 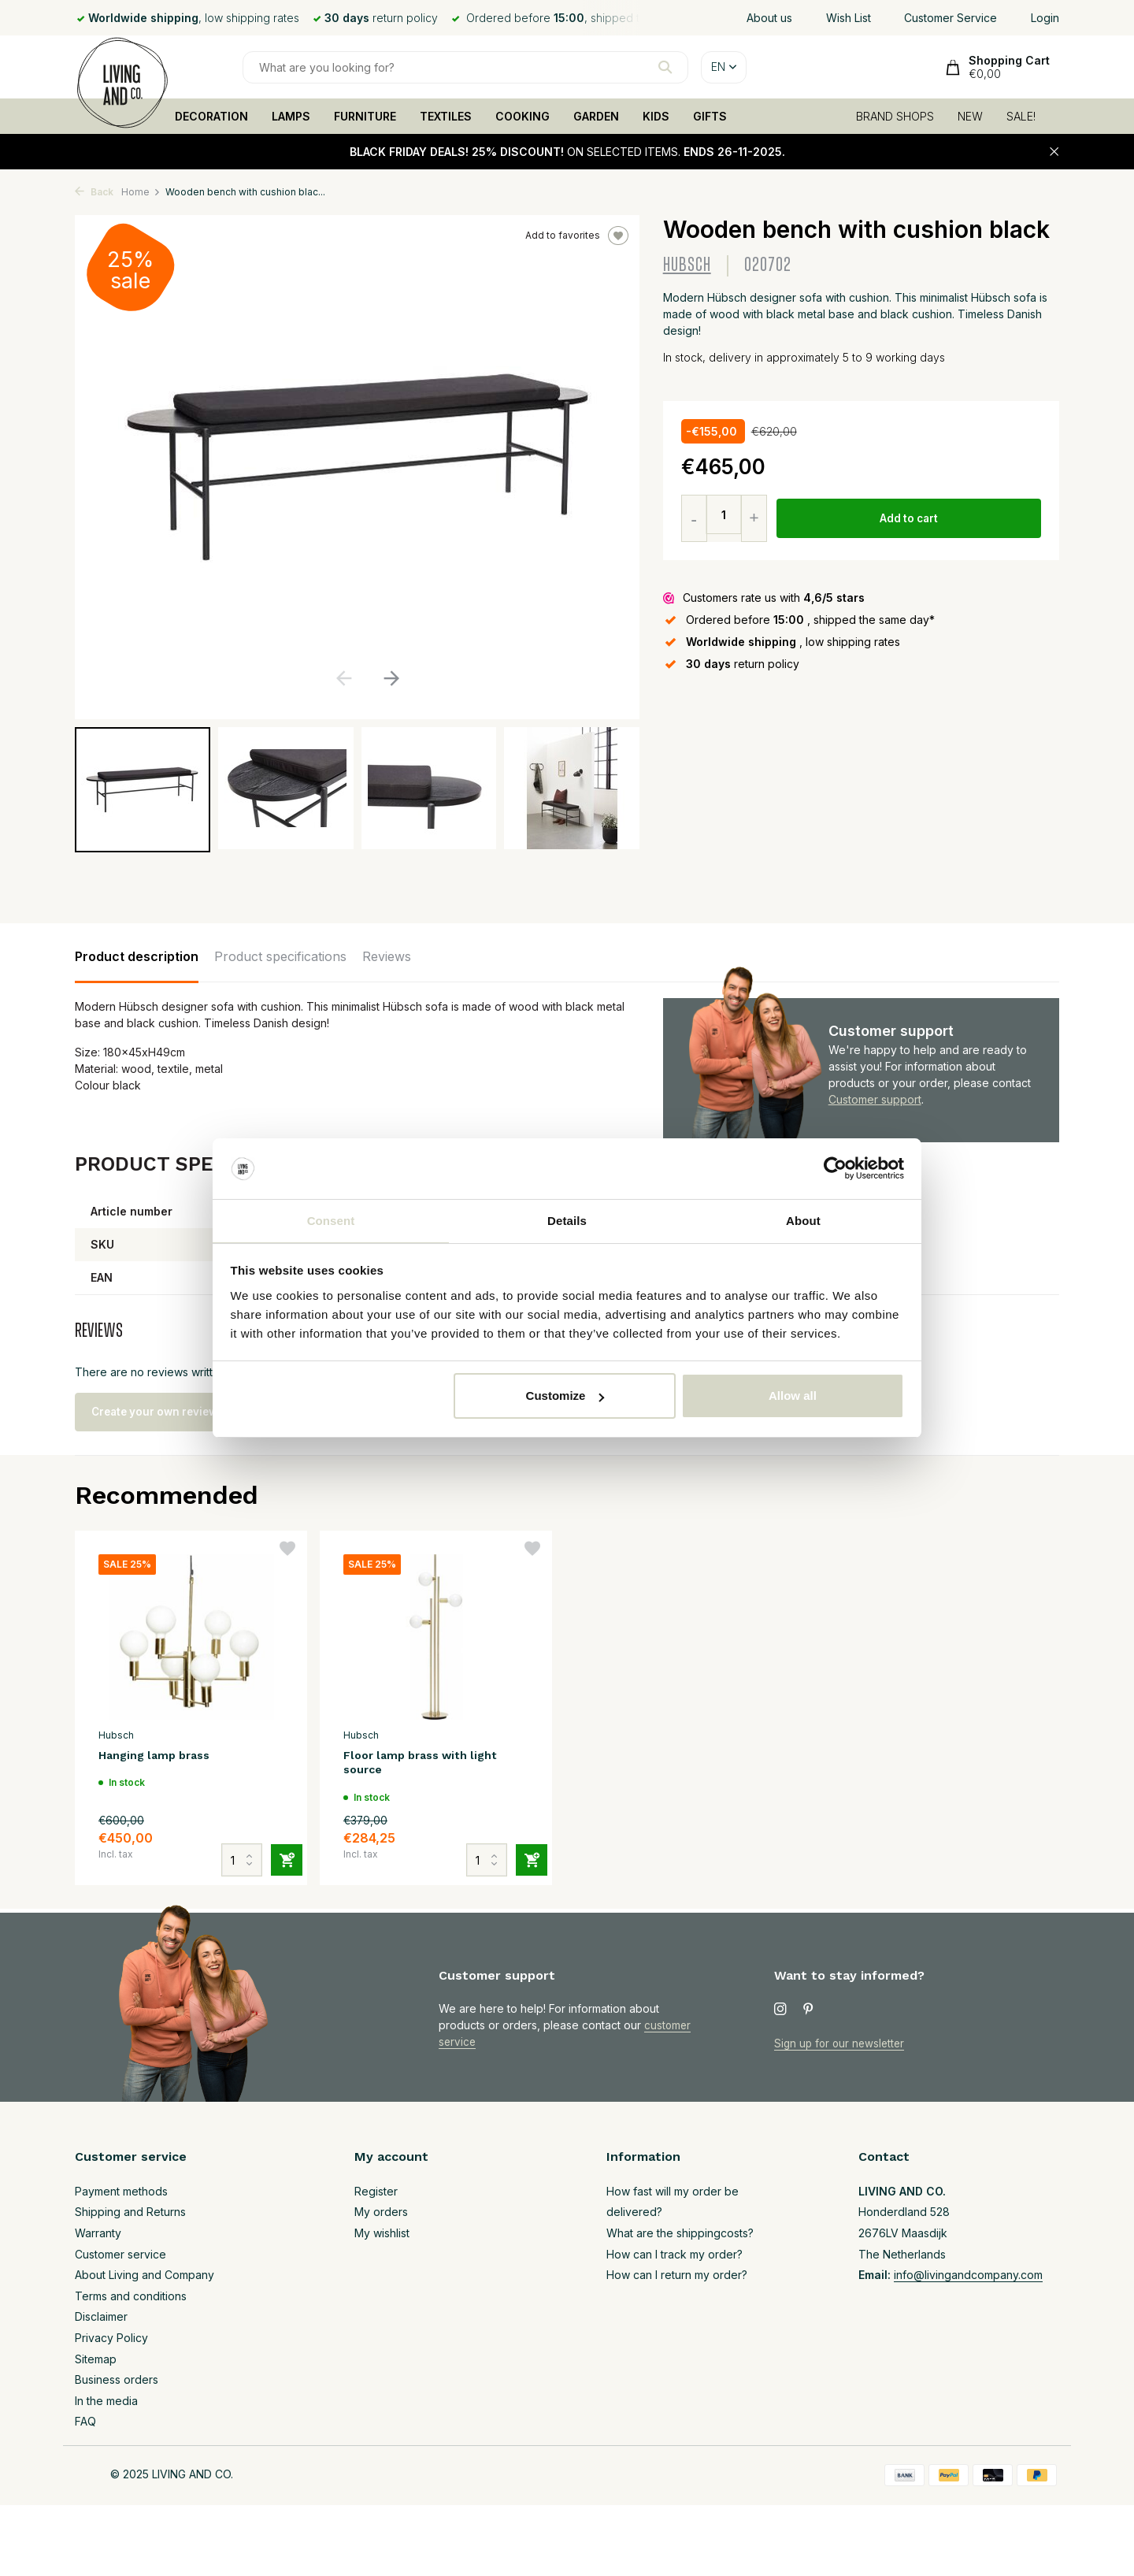 What do you see at coordinates (793, 1396) in the screenshot?
I see `Allow all` at bounding box center [793, 1396].